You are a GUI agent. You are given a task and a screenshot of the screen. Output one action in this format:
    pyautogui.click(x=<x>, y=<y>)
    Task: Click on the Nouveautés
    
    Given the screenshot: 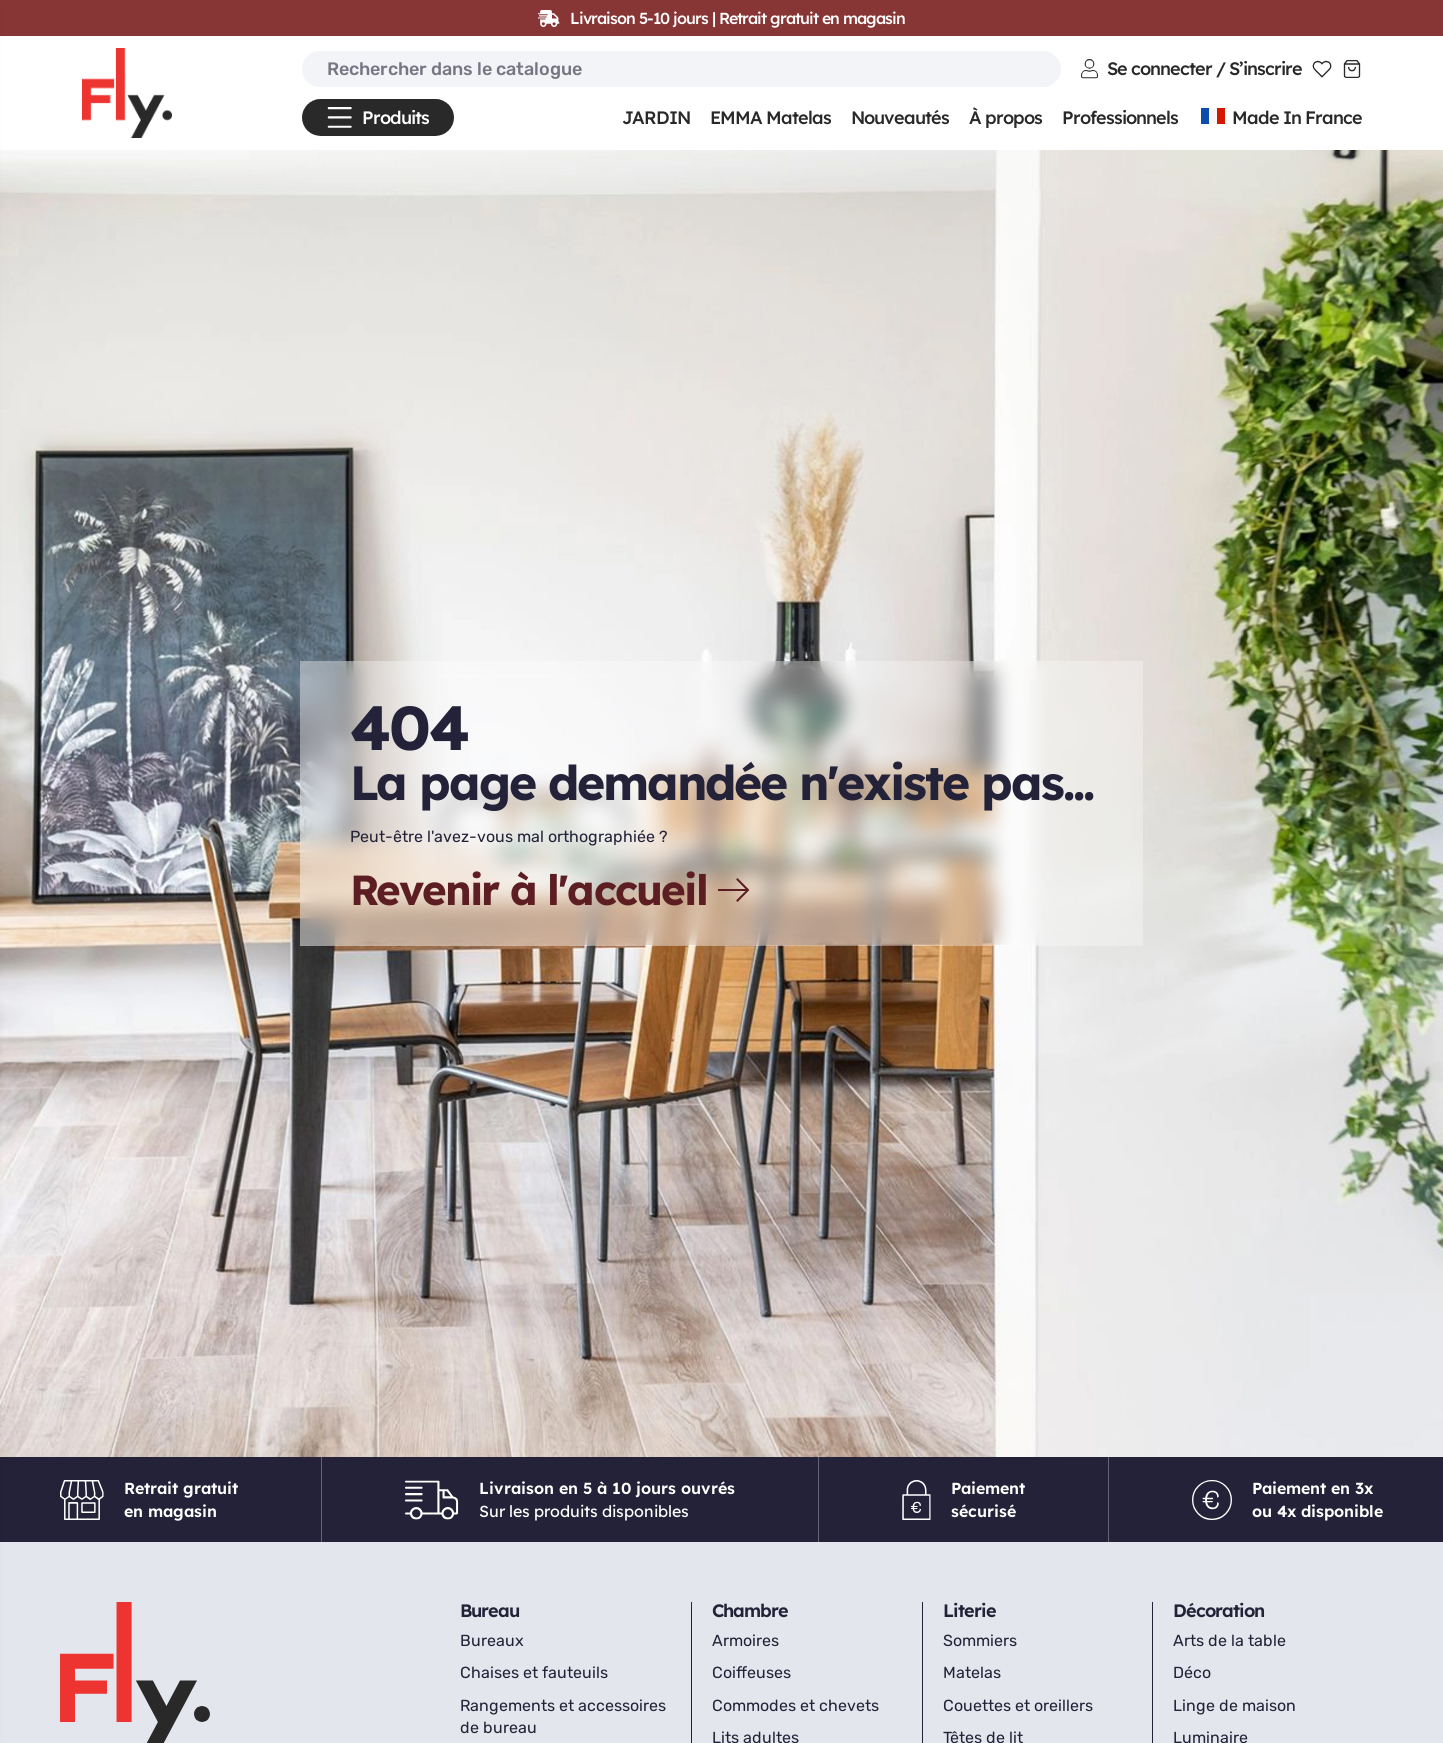 What is the action you would take?
    pyautogui.click(x=900, y=117)
    